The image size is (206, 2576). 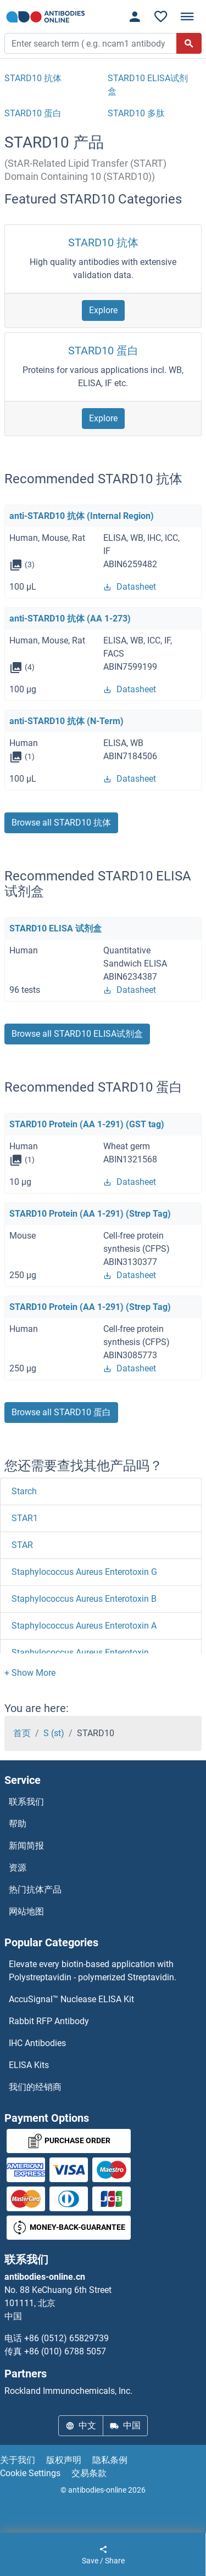 What do you see at coordinates (65, 2351) in the screenshot?
I see `+86 (010) 6788 5057` at bounding box center [65, 2351].